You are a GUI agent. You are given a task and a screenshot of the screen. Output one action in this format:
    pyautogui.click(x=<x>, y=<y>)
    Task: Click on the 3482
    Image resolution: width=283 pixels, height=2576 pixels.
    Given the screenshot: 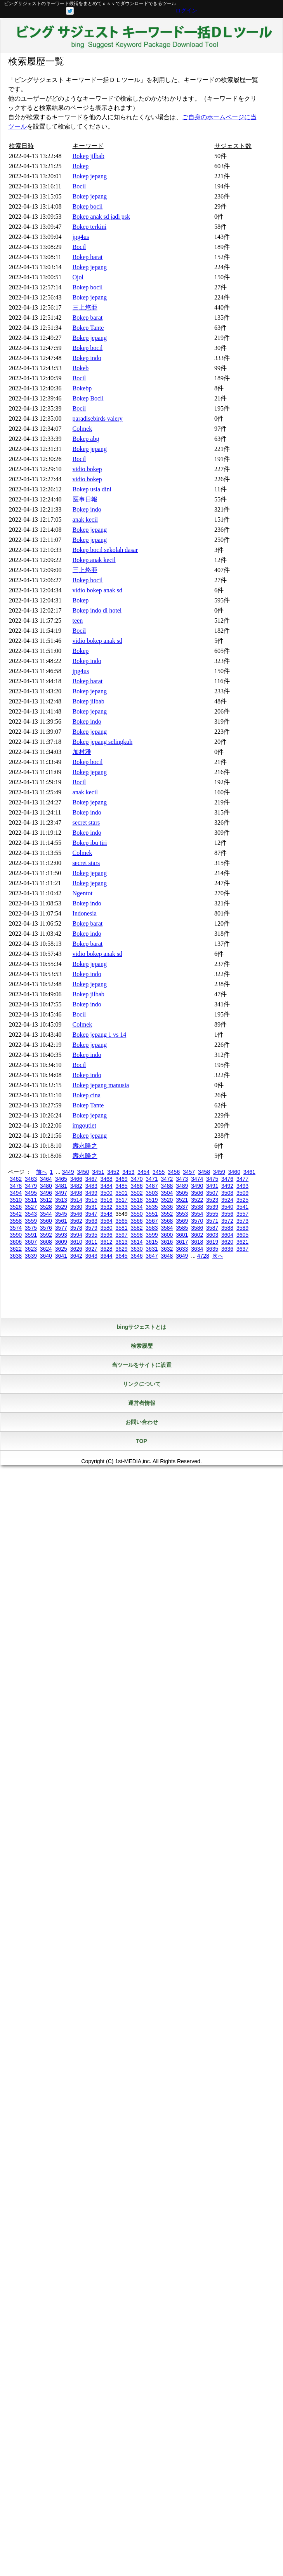 What is the action you would take?
    pyautogui.click(x=76, y=1186)
    